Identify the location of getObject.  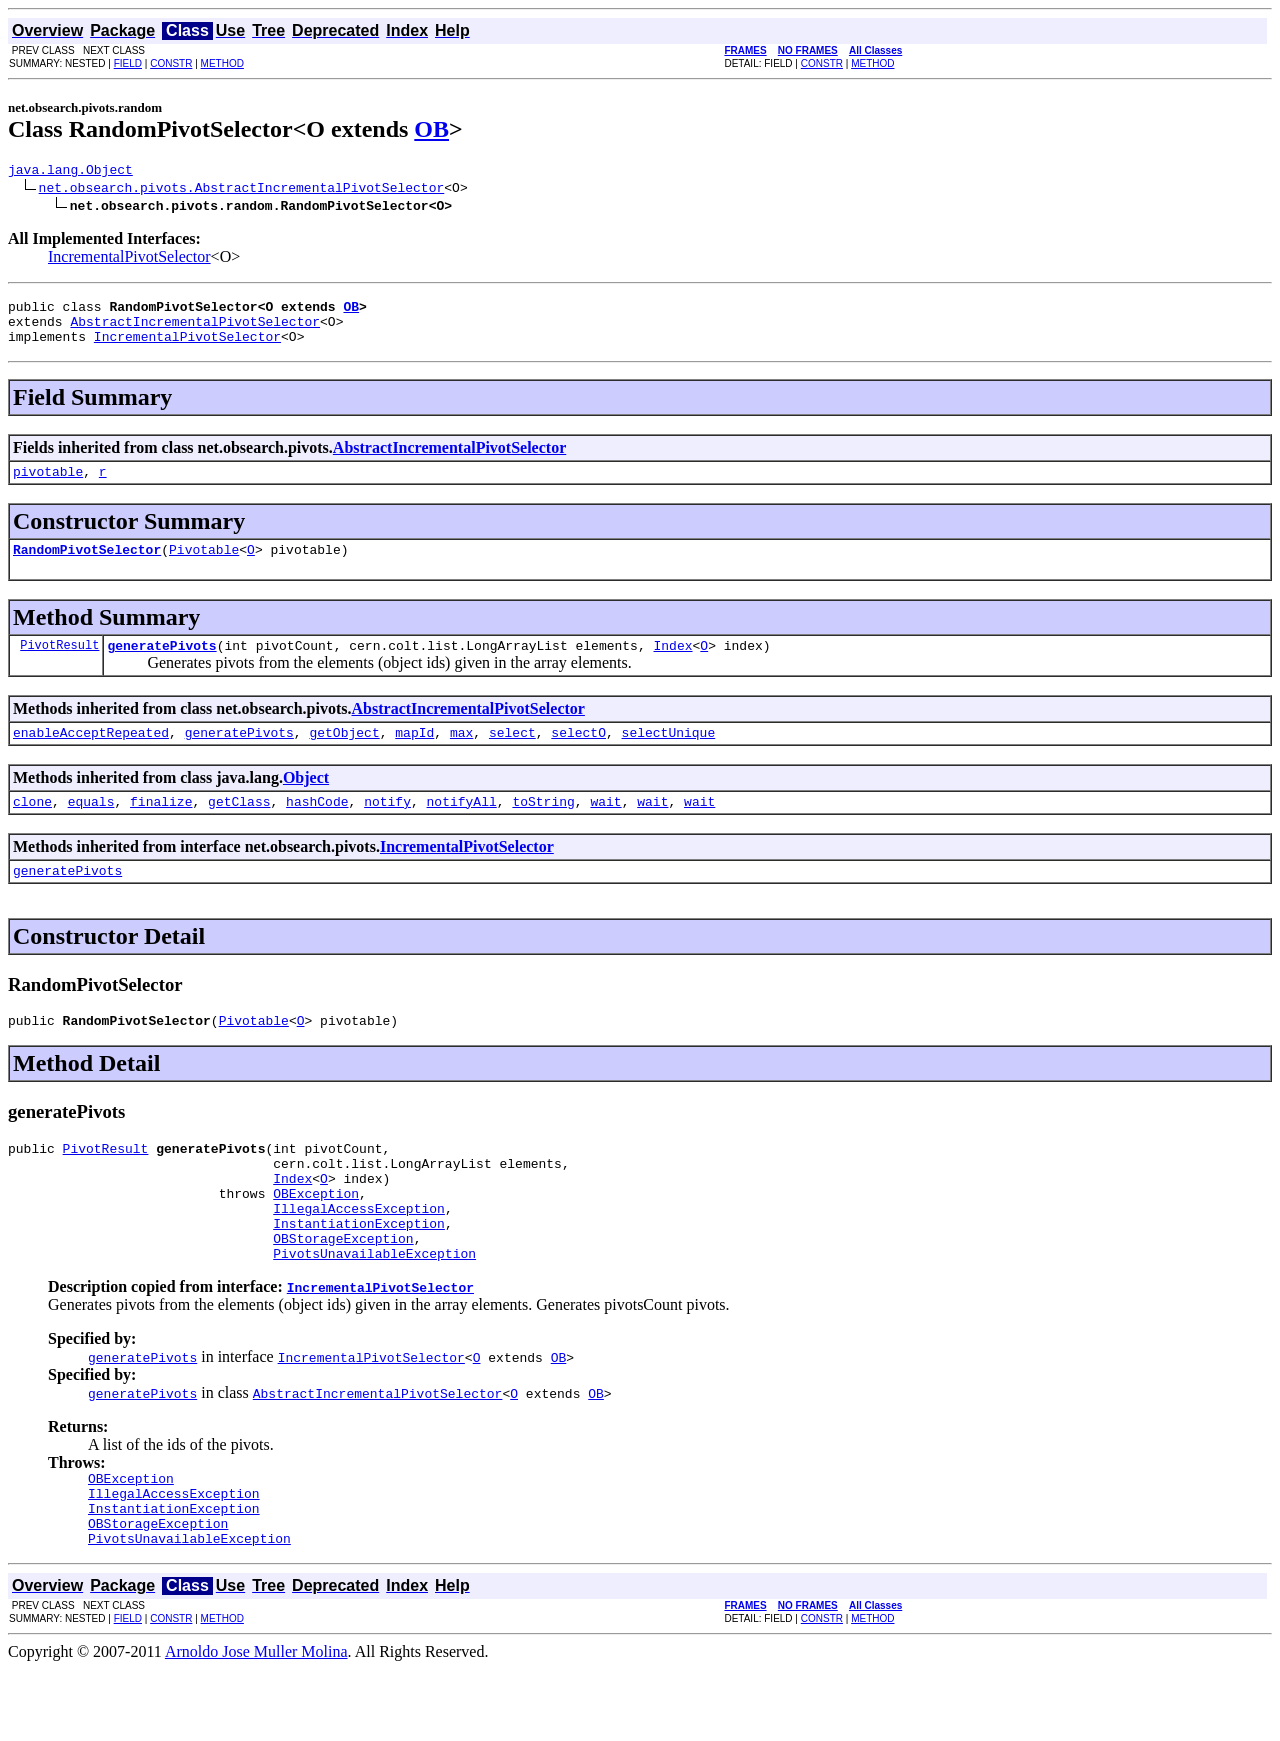
(344, 756).